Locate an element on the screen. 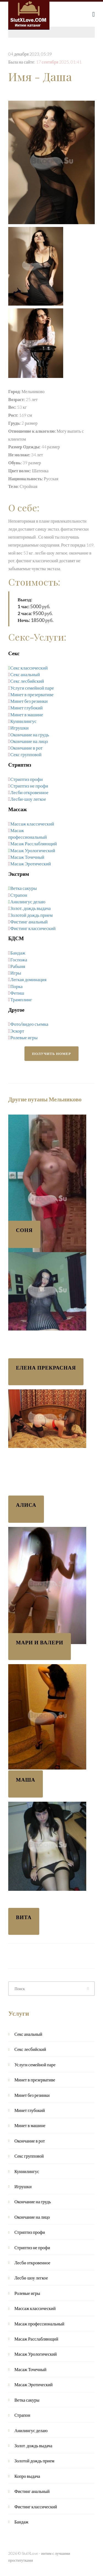  Фетиш is located at coordinates (17, 993).